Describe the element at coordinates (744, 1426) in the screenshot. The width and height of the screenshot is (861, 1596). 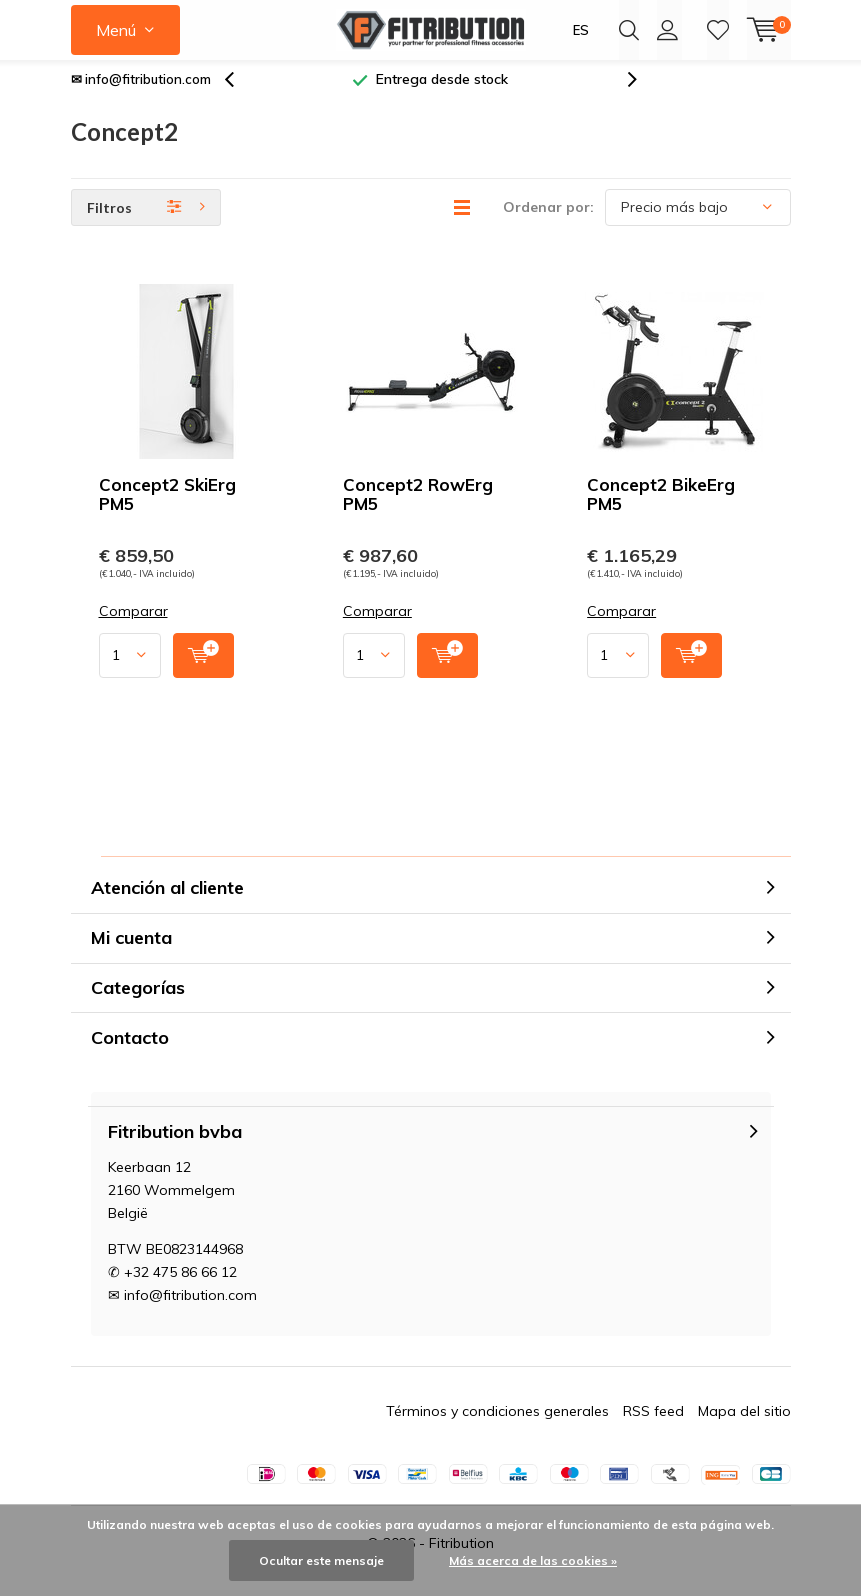
I see `Mapa del sitio` at that location.